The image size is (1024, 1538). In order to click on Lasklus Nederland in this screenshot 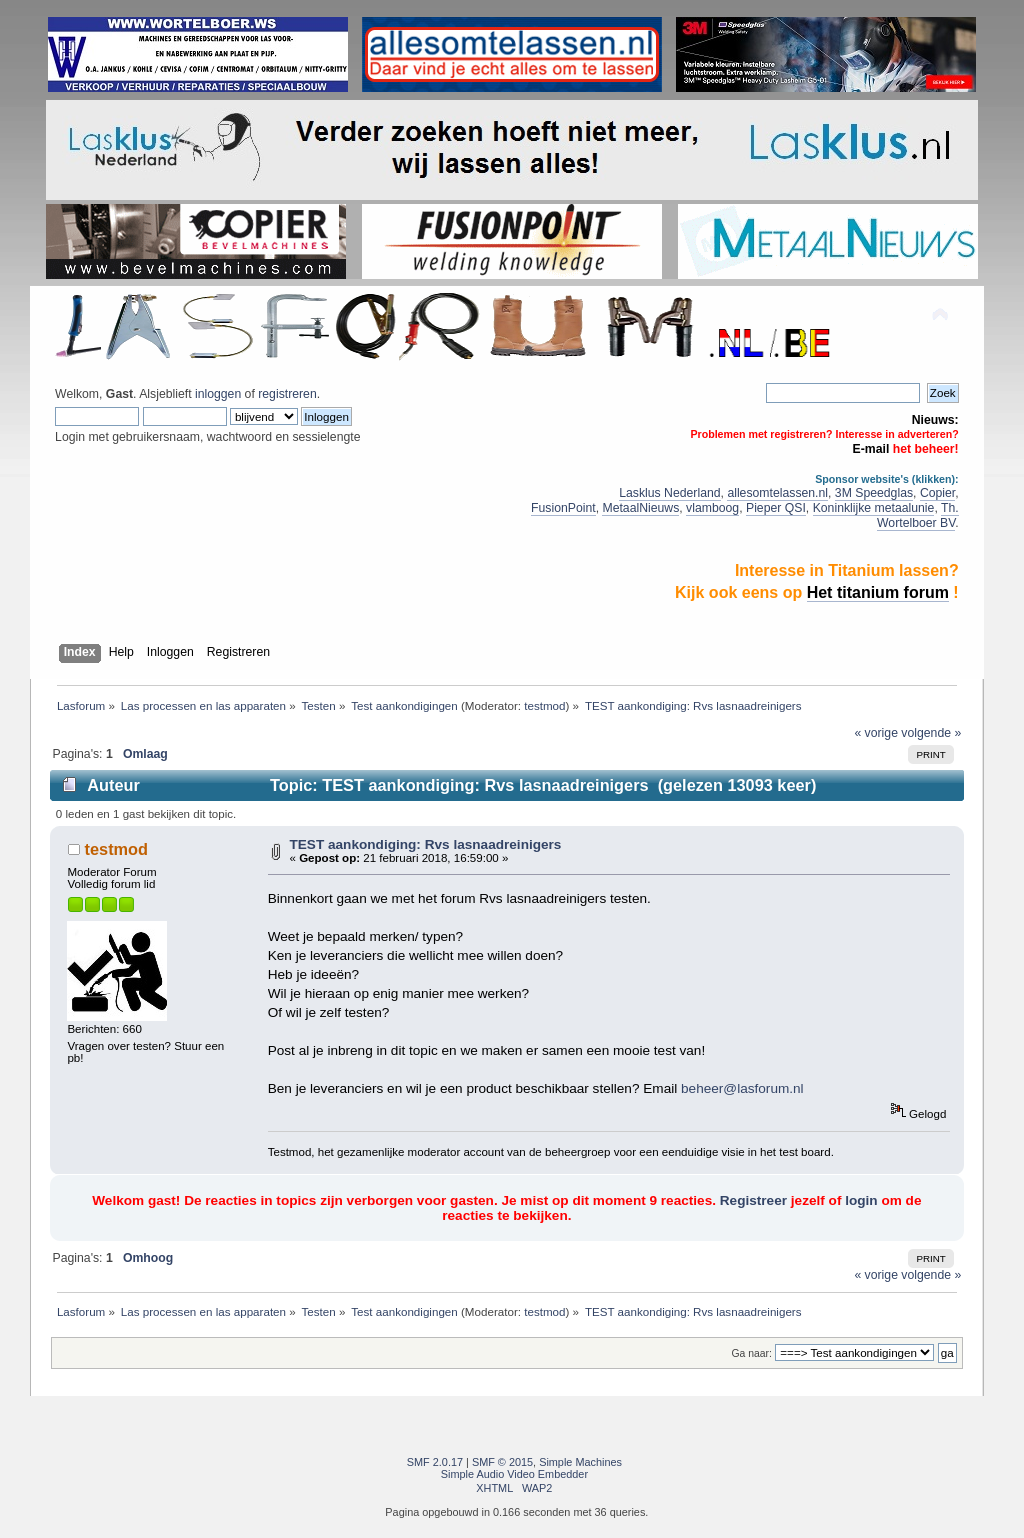, I will do `click(669, 493)`.